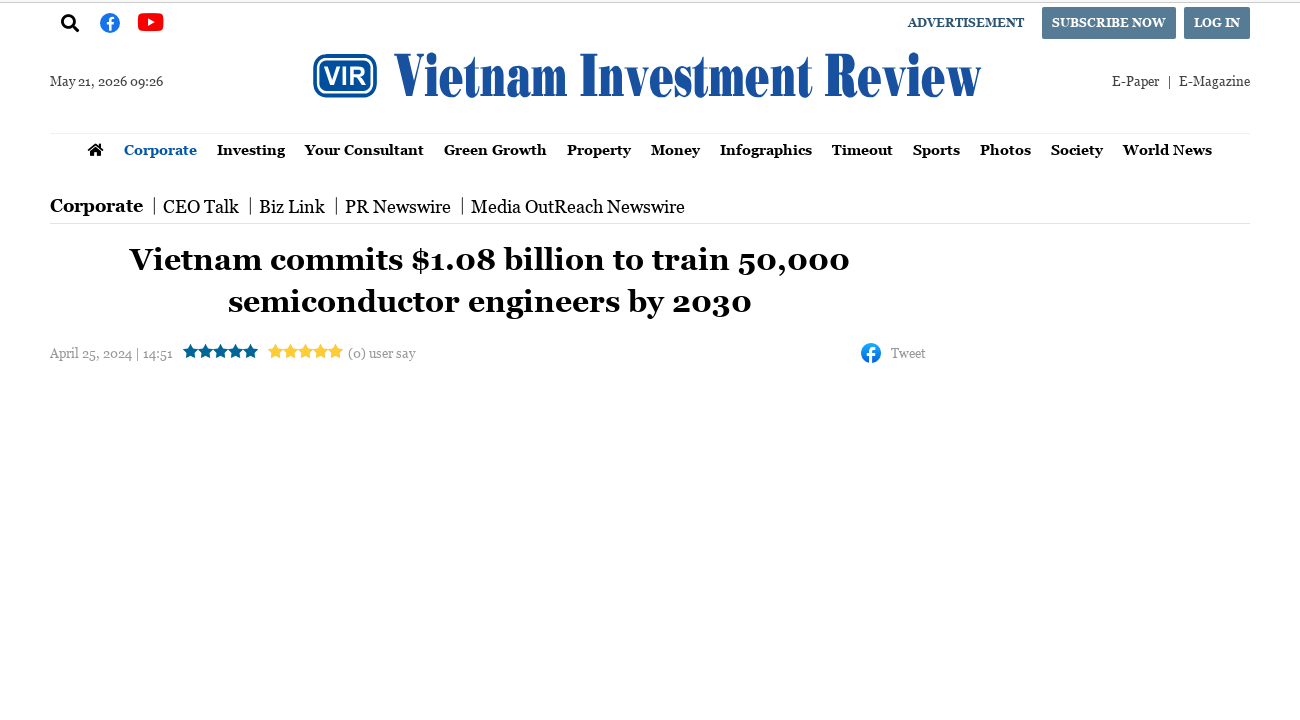 The height and width of the screenshot is (720, 1300). Describe the element at coordinates (599, 149) in the screenshot. I see `Property` at that location.